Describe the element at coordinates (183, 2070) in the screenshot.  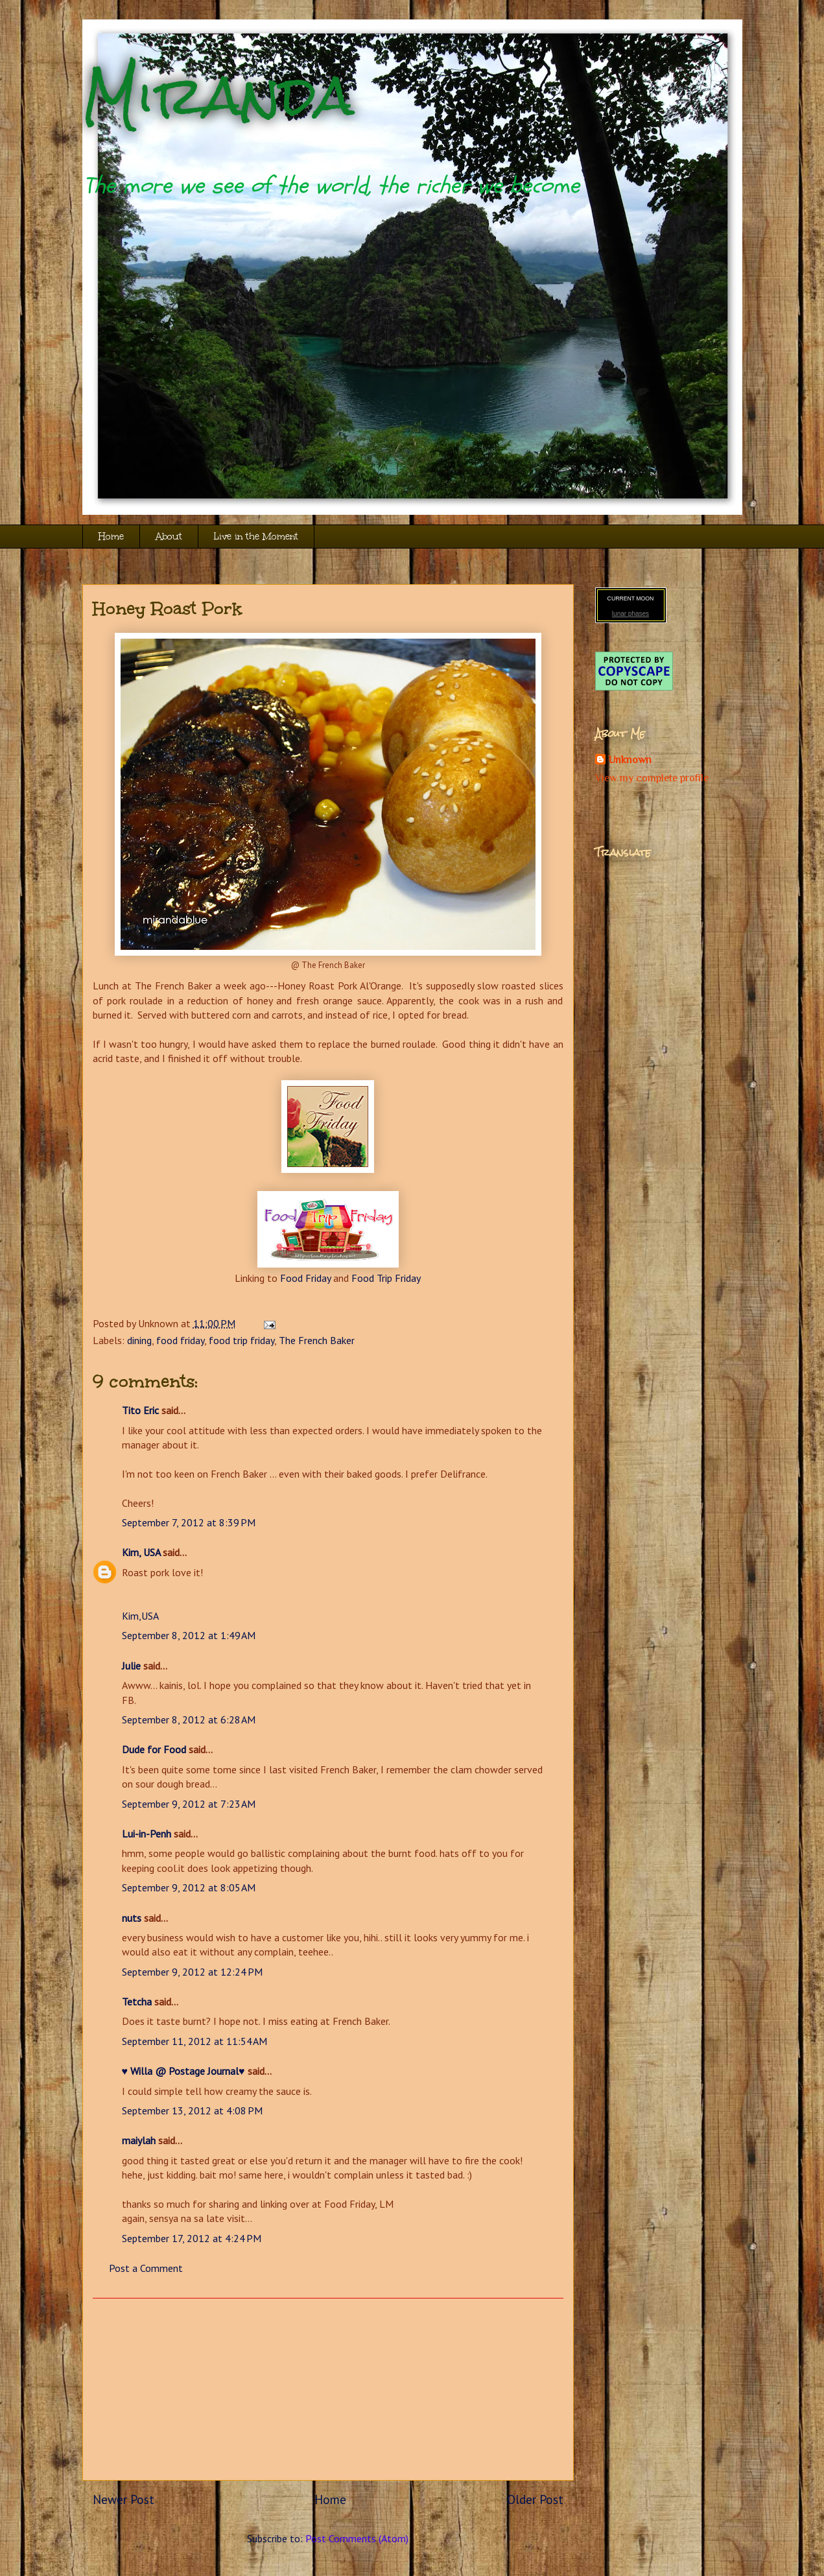
I see `♥ Willa @ Postage Journal♥` at that location.